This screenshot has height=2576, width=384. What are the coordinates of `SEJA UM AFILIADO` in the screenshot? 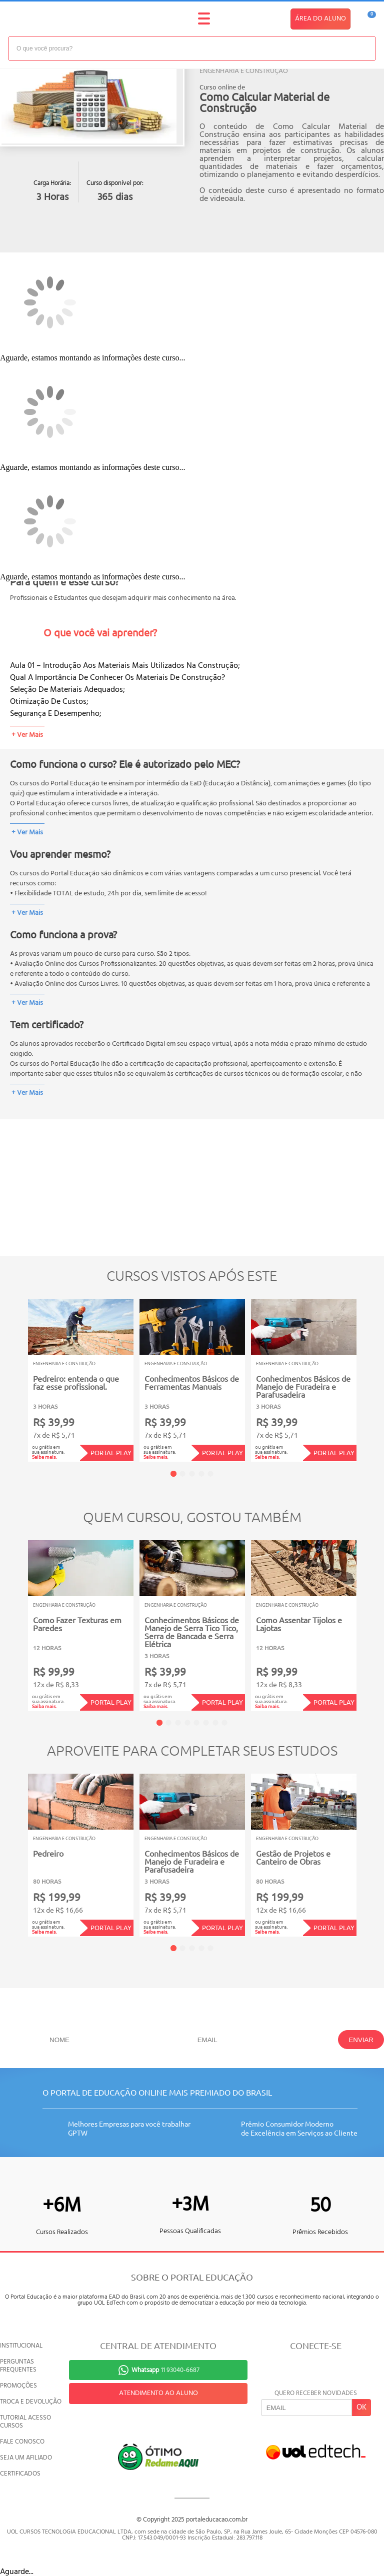 It's located at (26, 2458).